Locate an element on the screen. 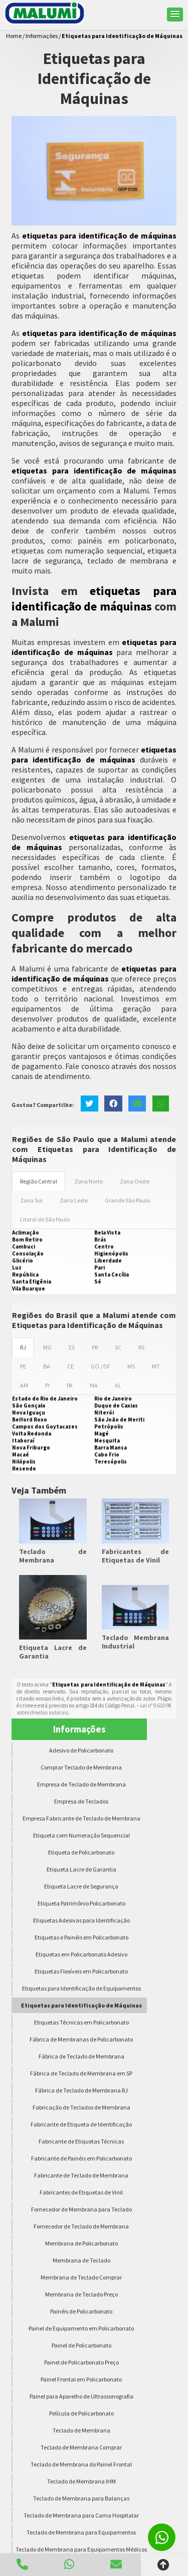 The height and width of the screenshot is (2576, 188). Zona Norte is located at coordinates (88, 1181).